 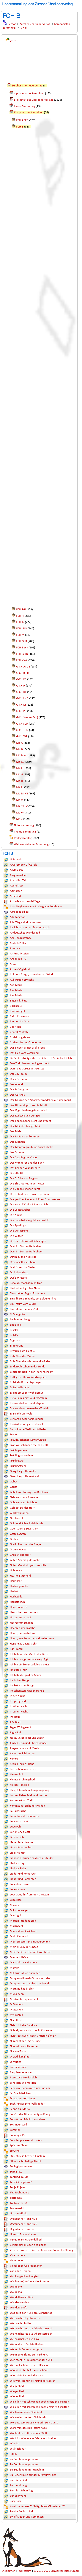 What do you see at coordinates (20, 761) in the screenshot?
I see `Mä CD` at bounding box center [20, 761].